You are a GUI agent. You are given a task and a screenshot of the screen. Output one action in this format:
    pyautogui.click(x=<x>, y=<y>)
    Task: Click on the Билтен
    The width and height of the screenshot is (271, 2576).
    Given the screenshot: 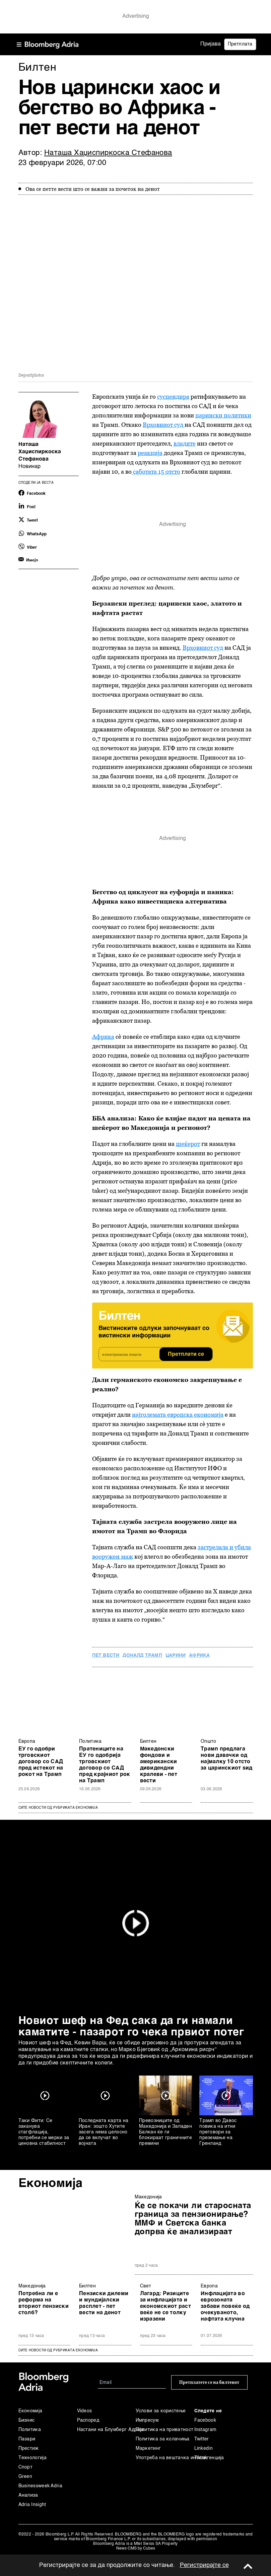 What is the action you would take?
    pyautogui.click(x=148, y=1741)
    